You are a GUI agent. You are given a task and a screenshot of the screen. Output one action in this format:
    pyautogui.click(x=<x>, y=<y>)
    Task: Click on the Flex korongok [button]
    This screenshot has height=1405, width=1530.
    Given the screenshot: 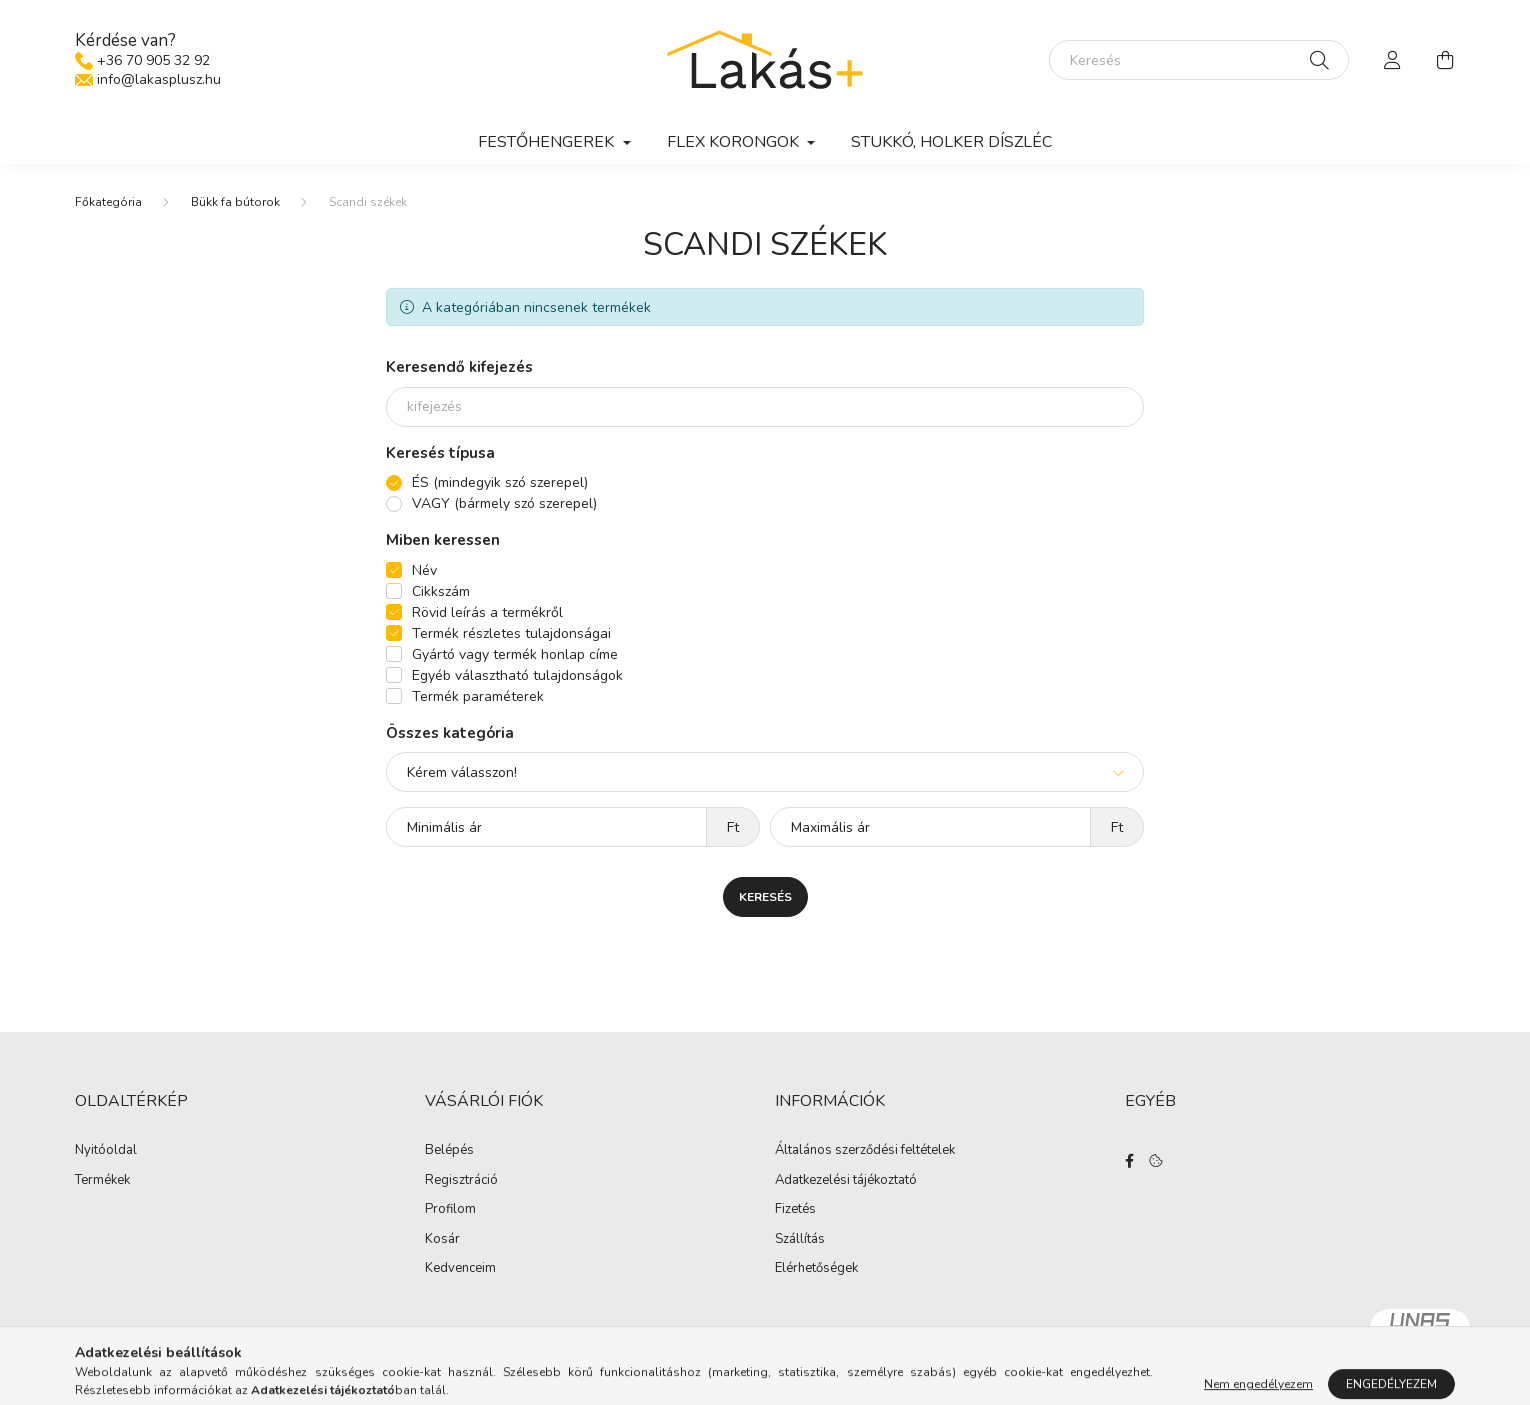 What is the action you would take?
    pyautogui.click(x=735, y=142)
    